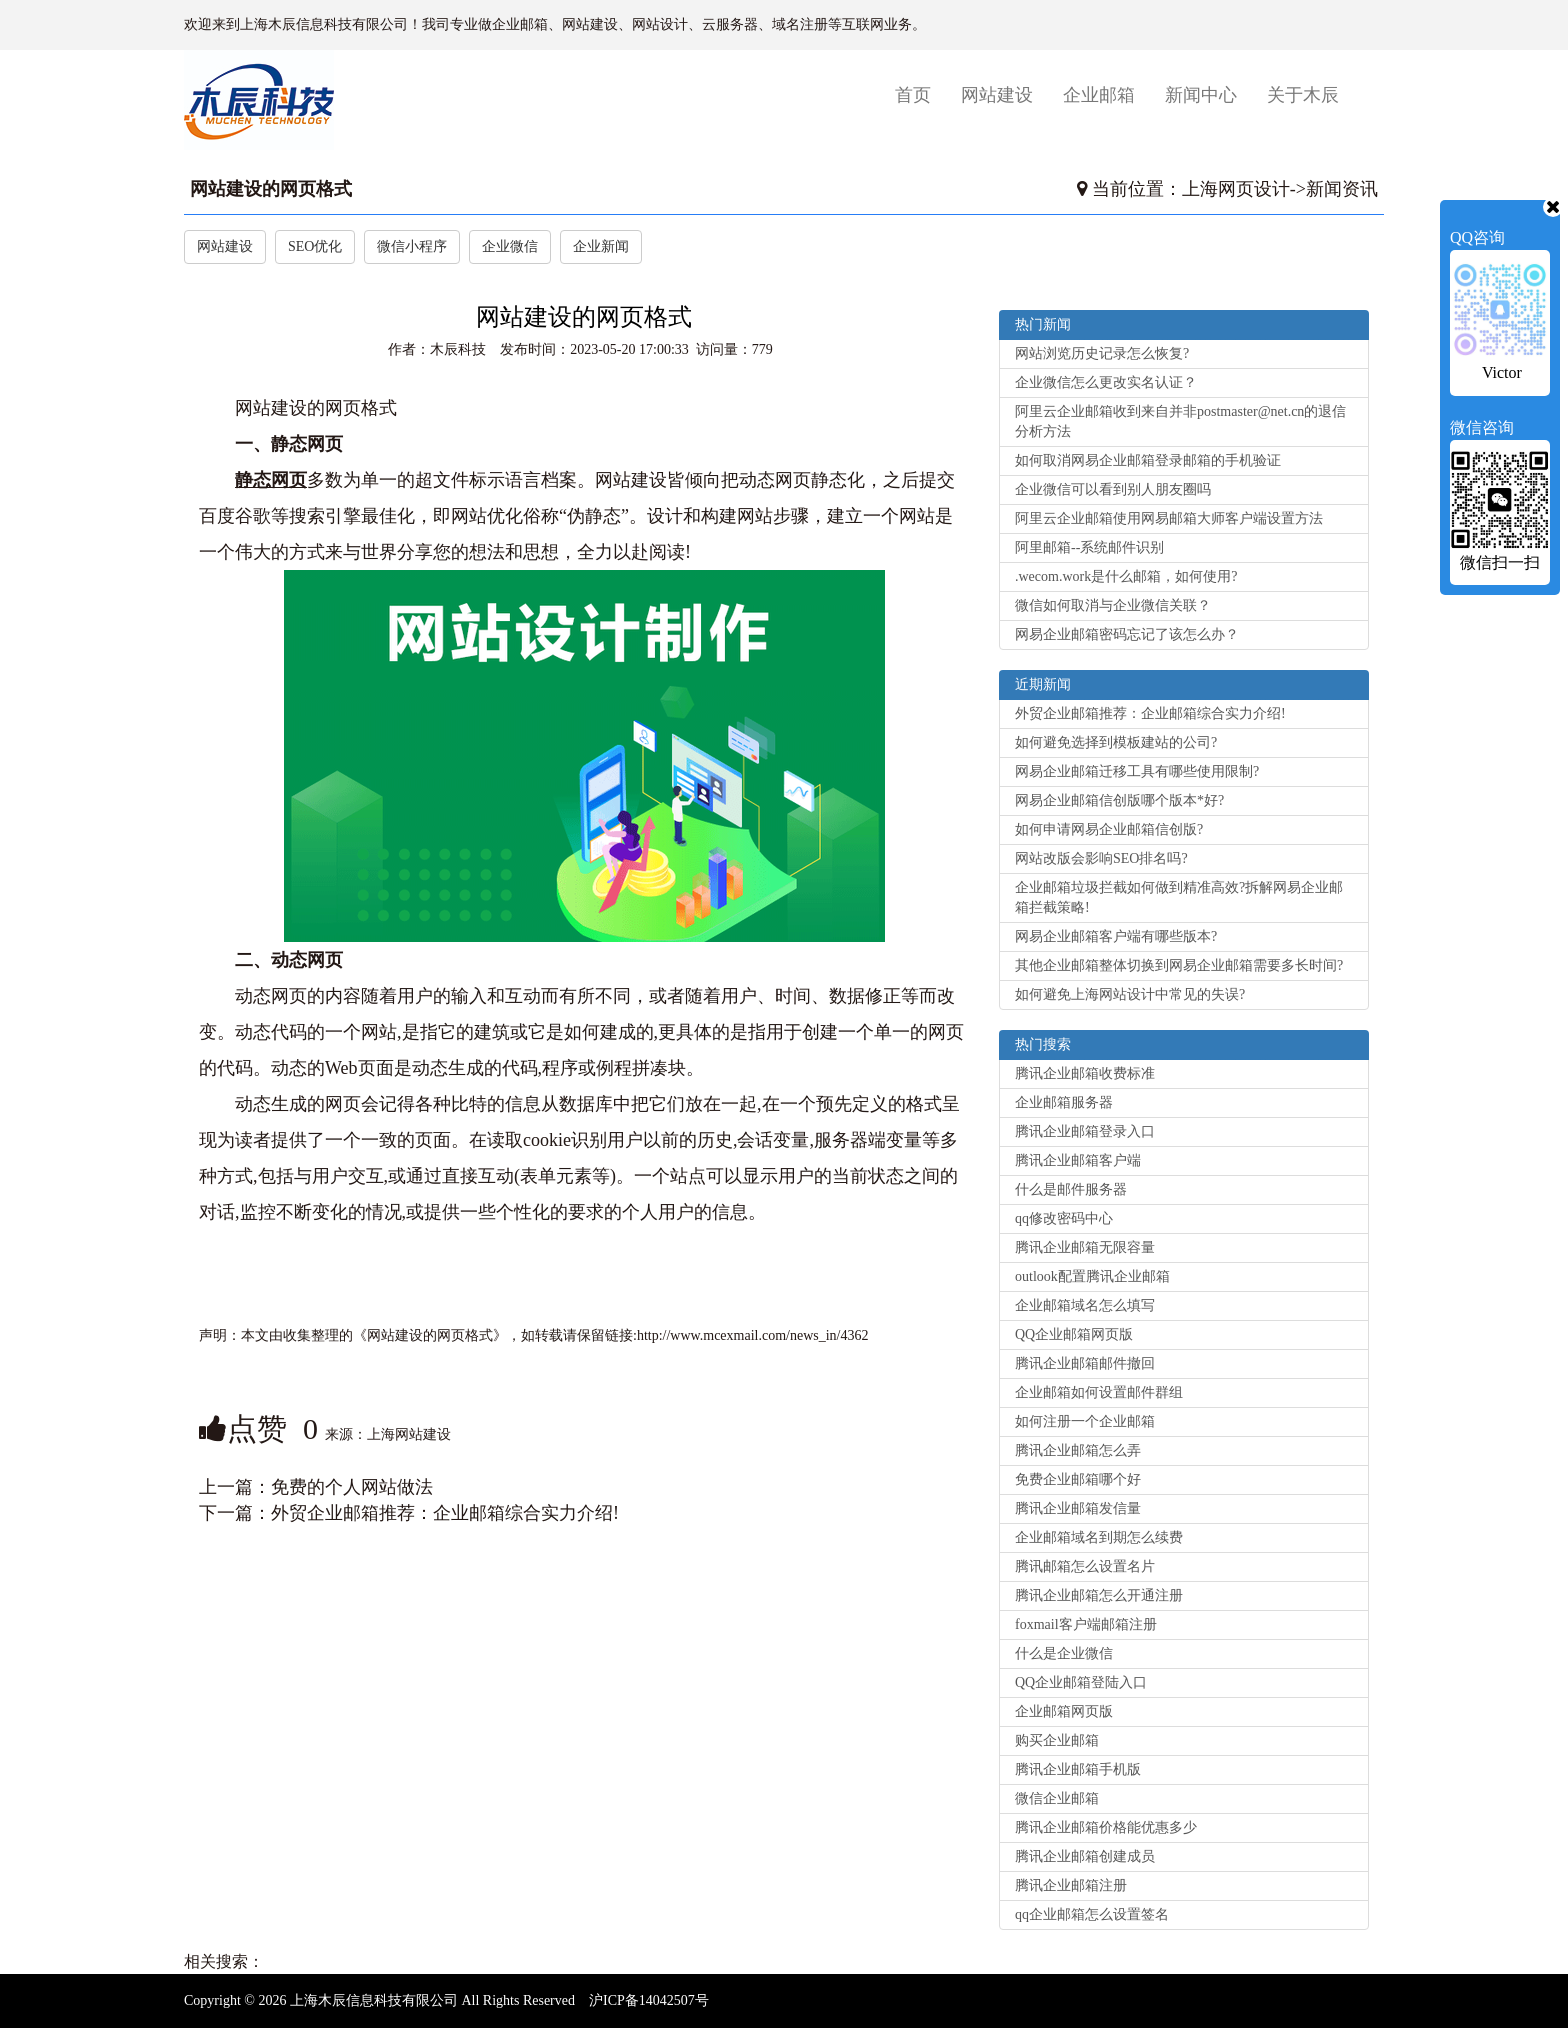 The width and height of the screenshot is (1568, 2028). I want to click on 企业邮箱网页版, so click(1064, 1711).